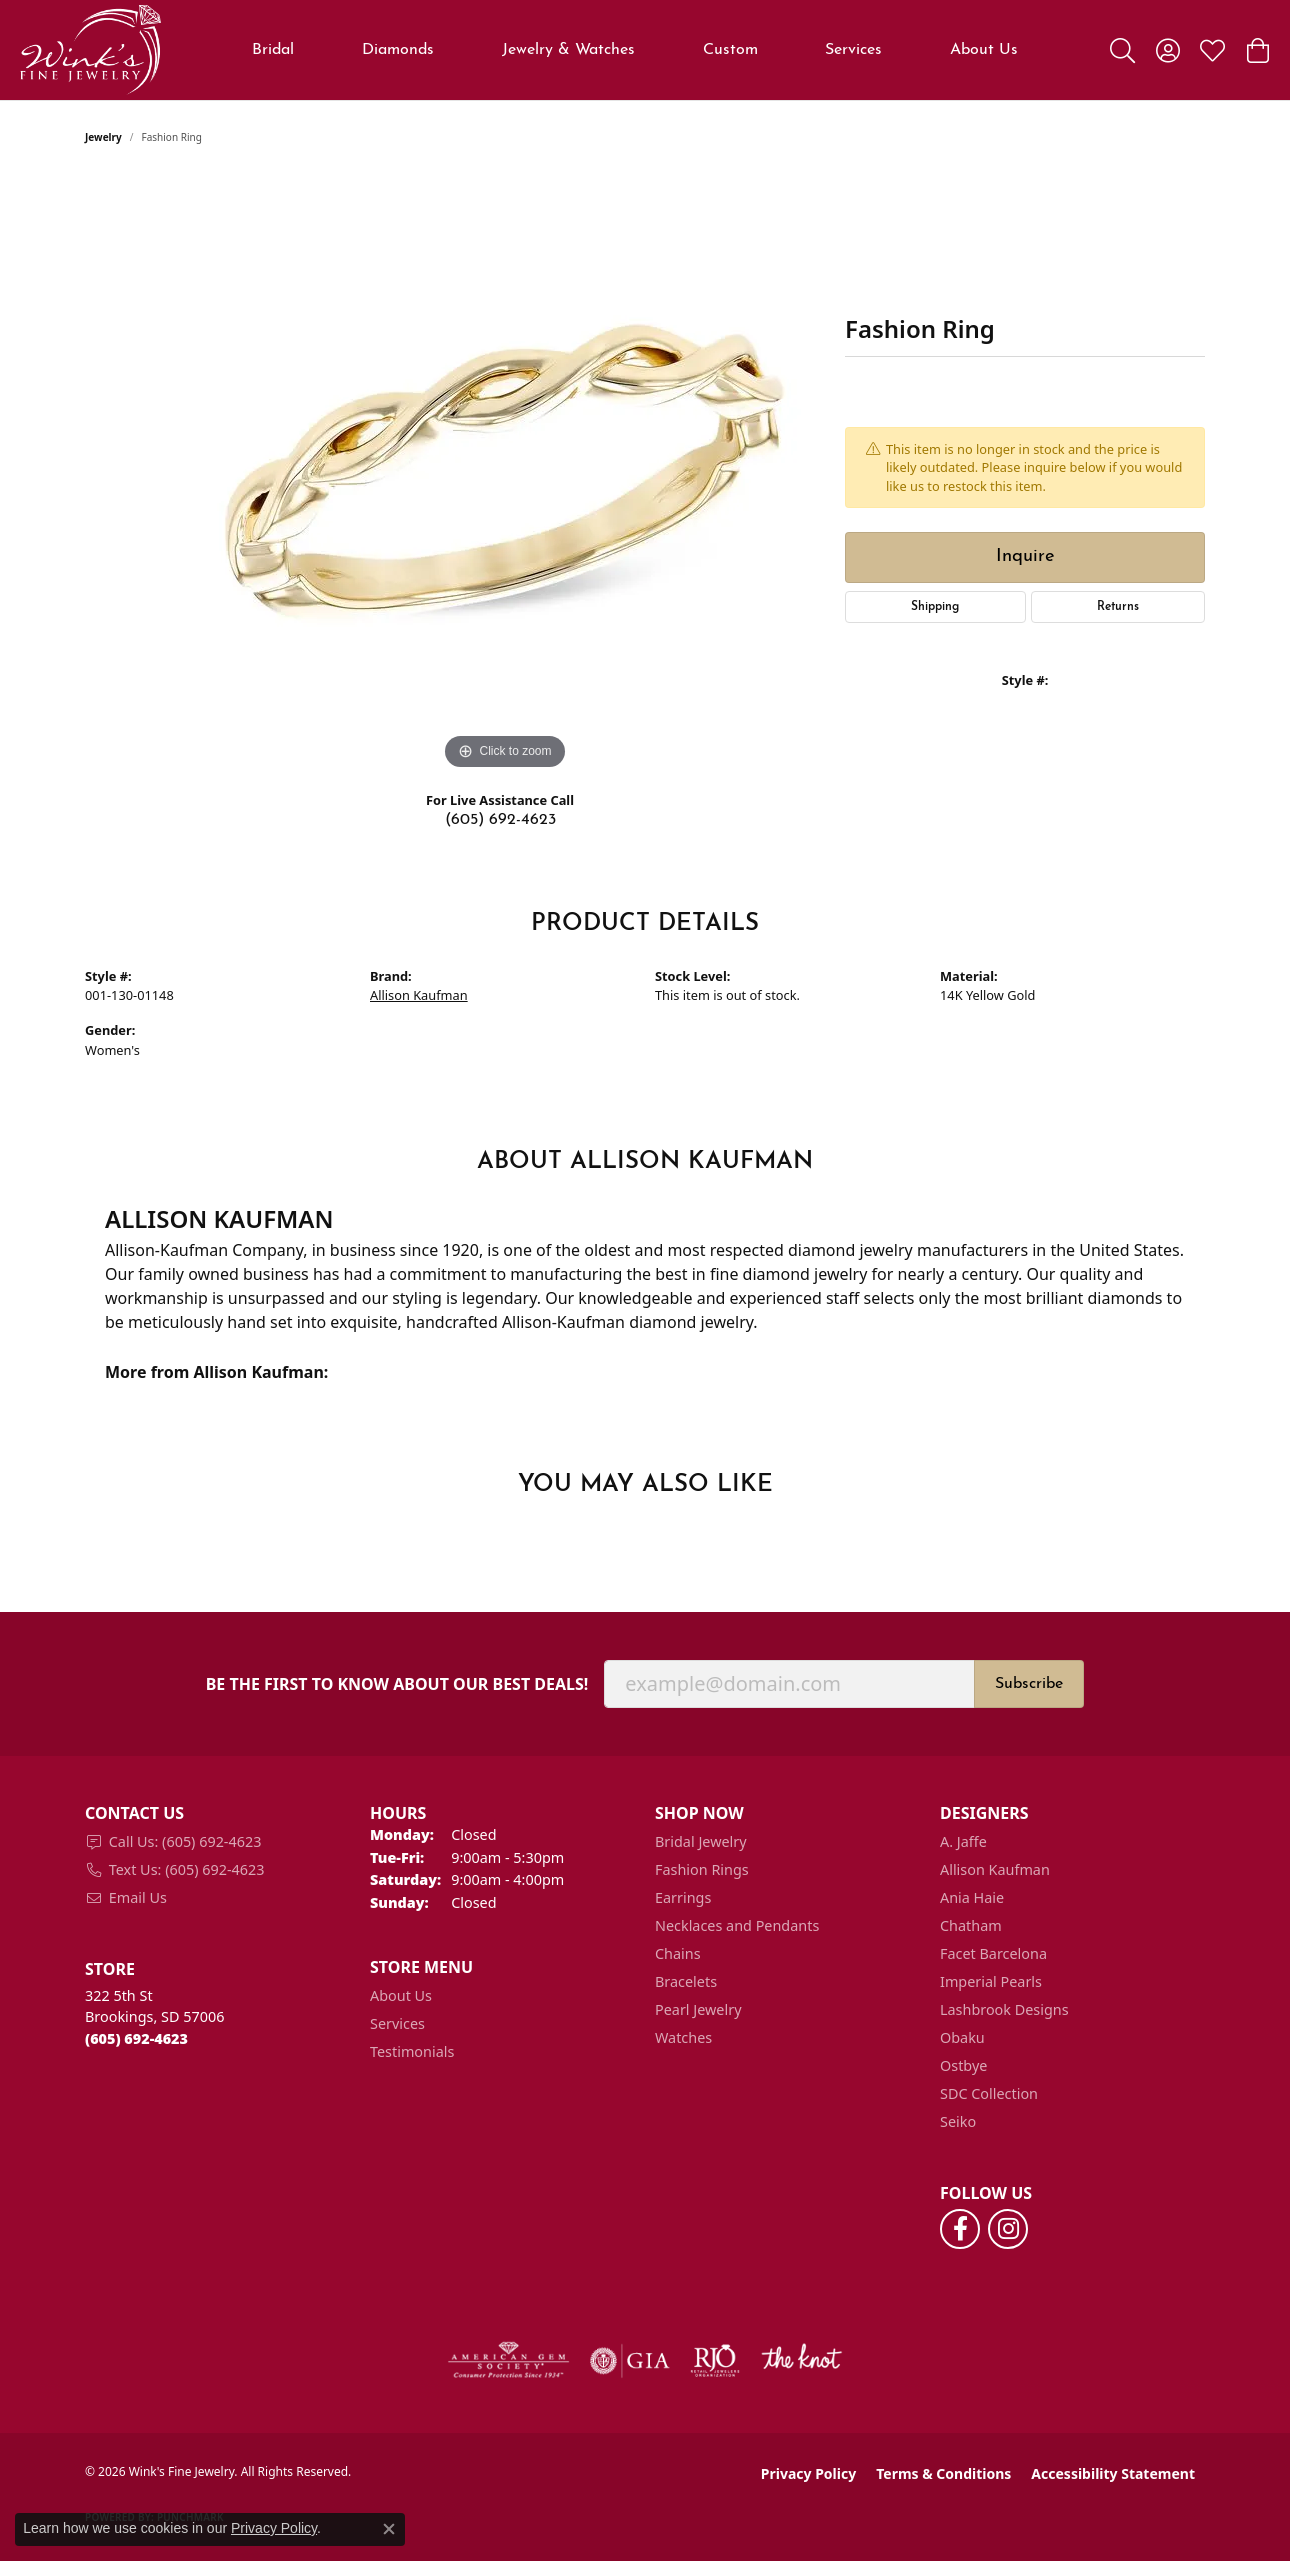 The image size is (1290, 2561). What do you see at coordinates (995, 1869) in the screenshot?
I see `Allison Kaufman [menuitem]` at bounding box center [995, 1869].